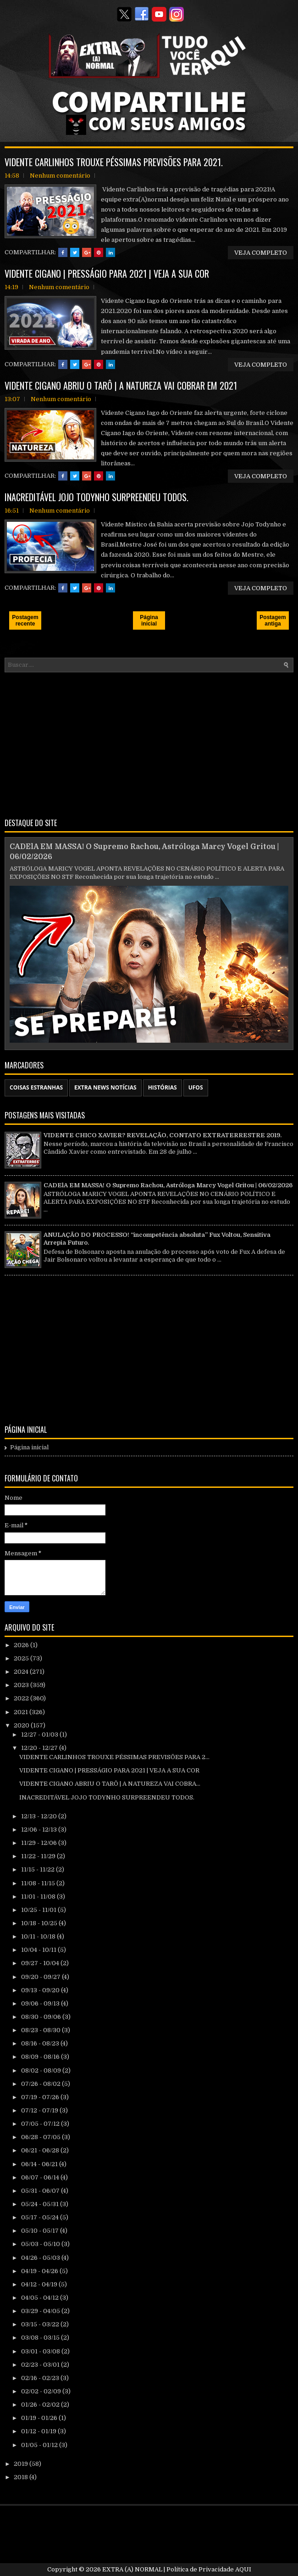 The height and width of the screenshot is (2576, 298). I want to click on HISTÓRIAS, so click(162, 1087).